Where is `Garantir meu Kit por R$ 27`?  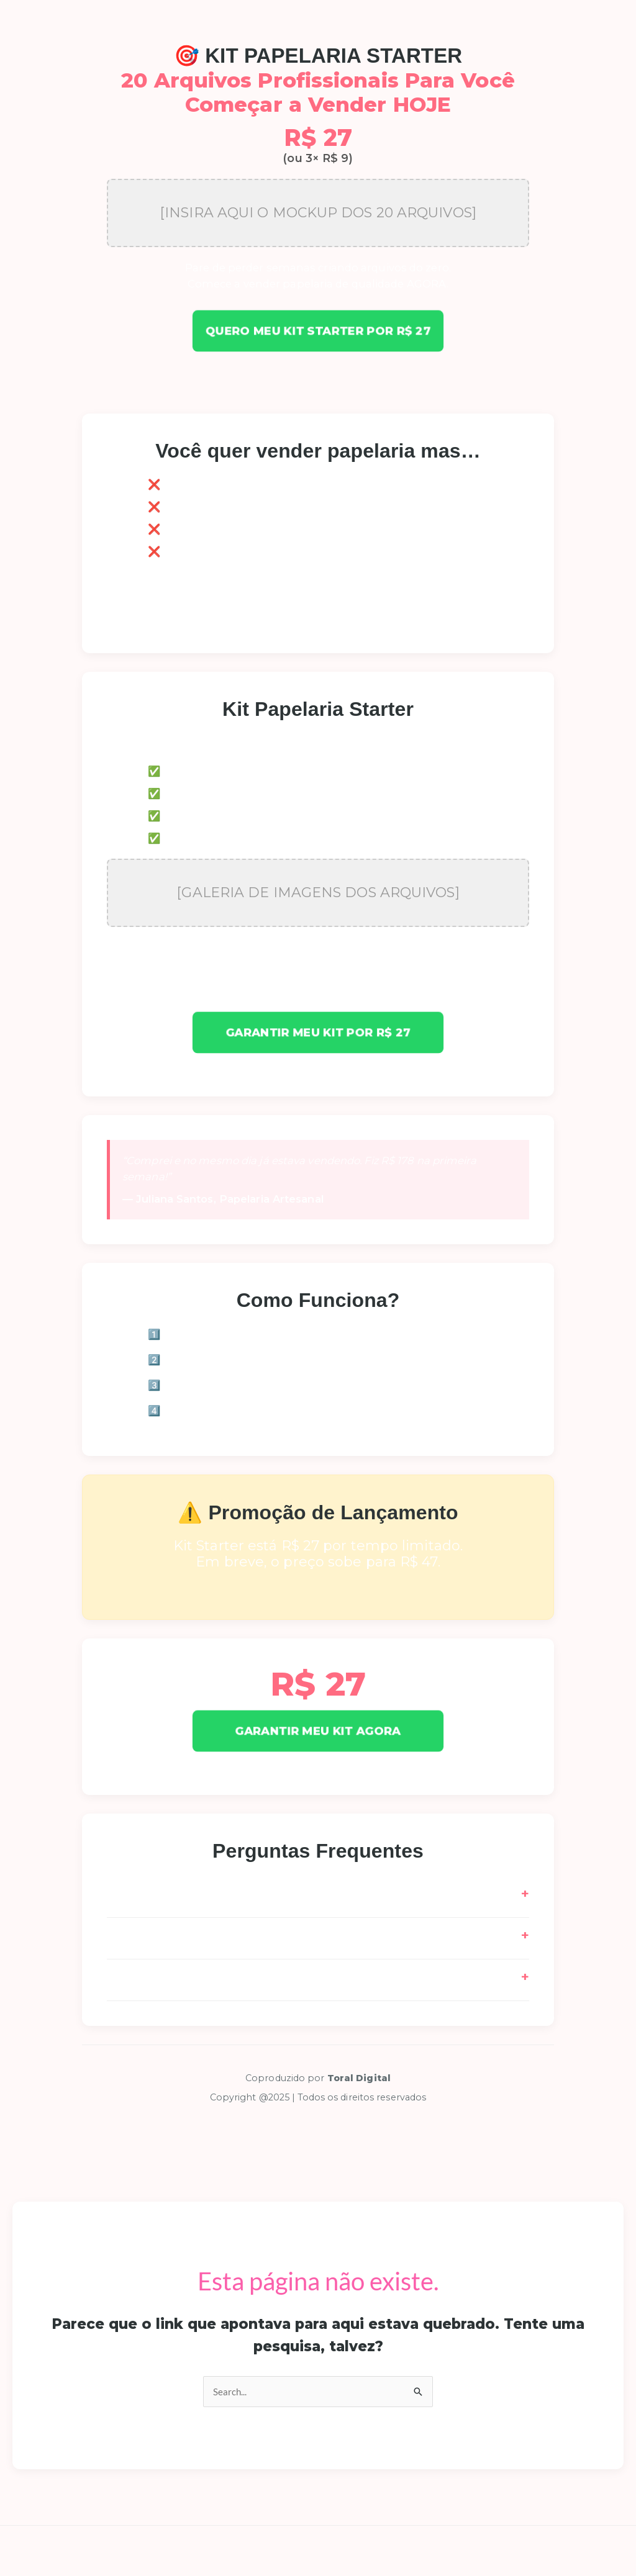
Garantir meu Kit por R$ 27 is located at coordinates (318, 1032).